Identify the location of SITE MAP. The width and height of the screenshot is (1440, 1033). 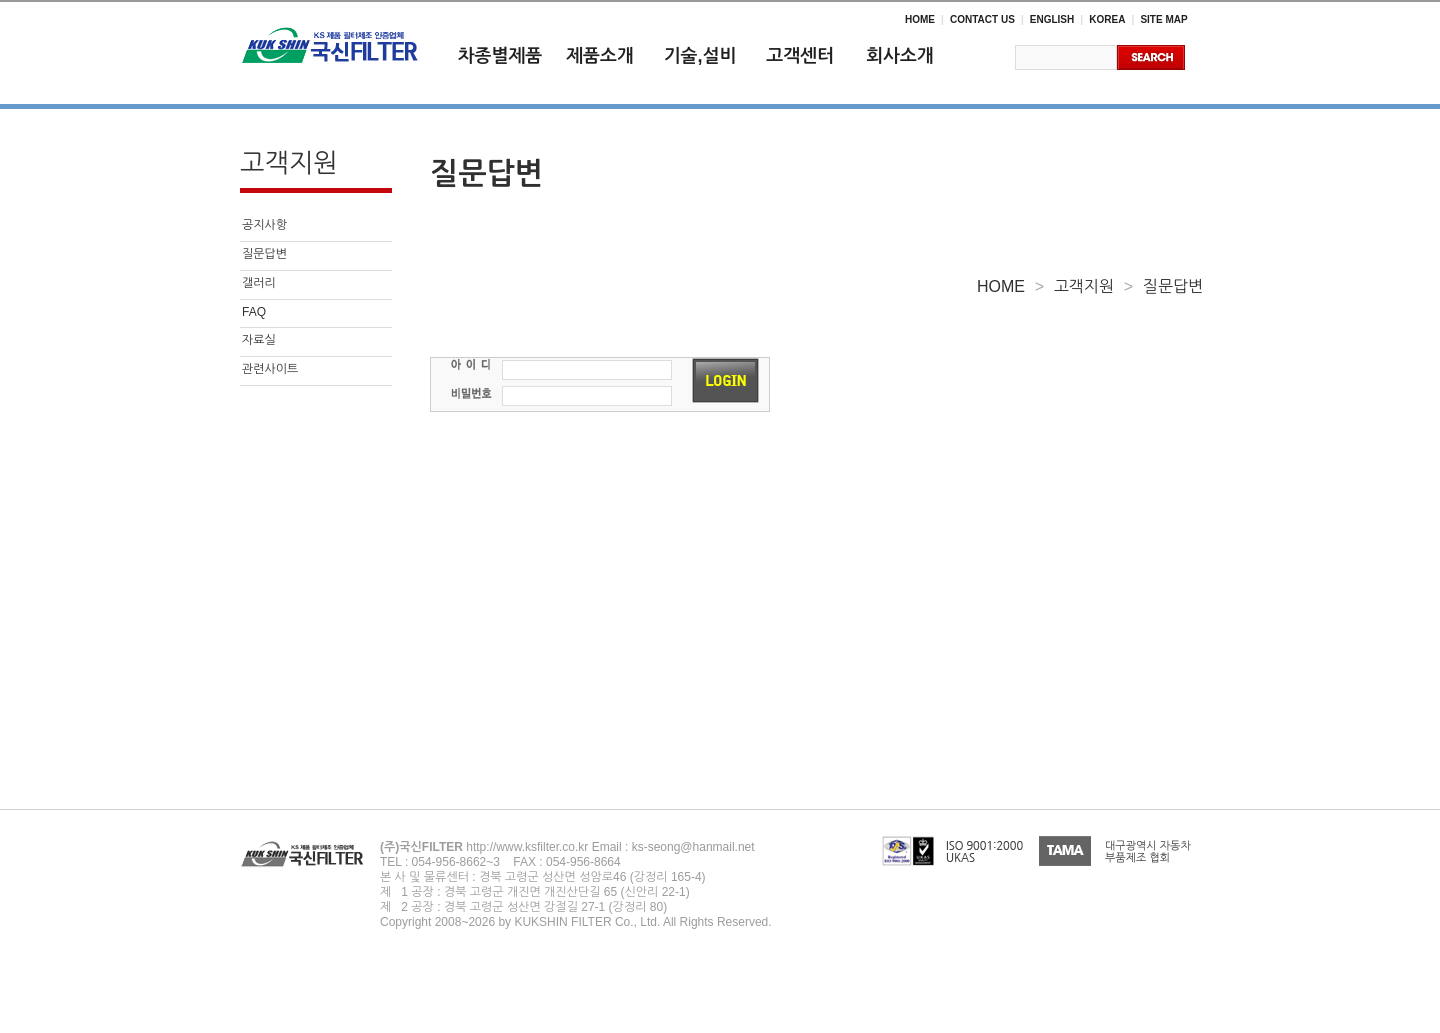
(1163, 19).